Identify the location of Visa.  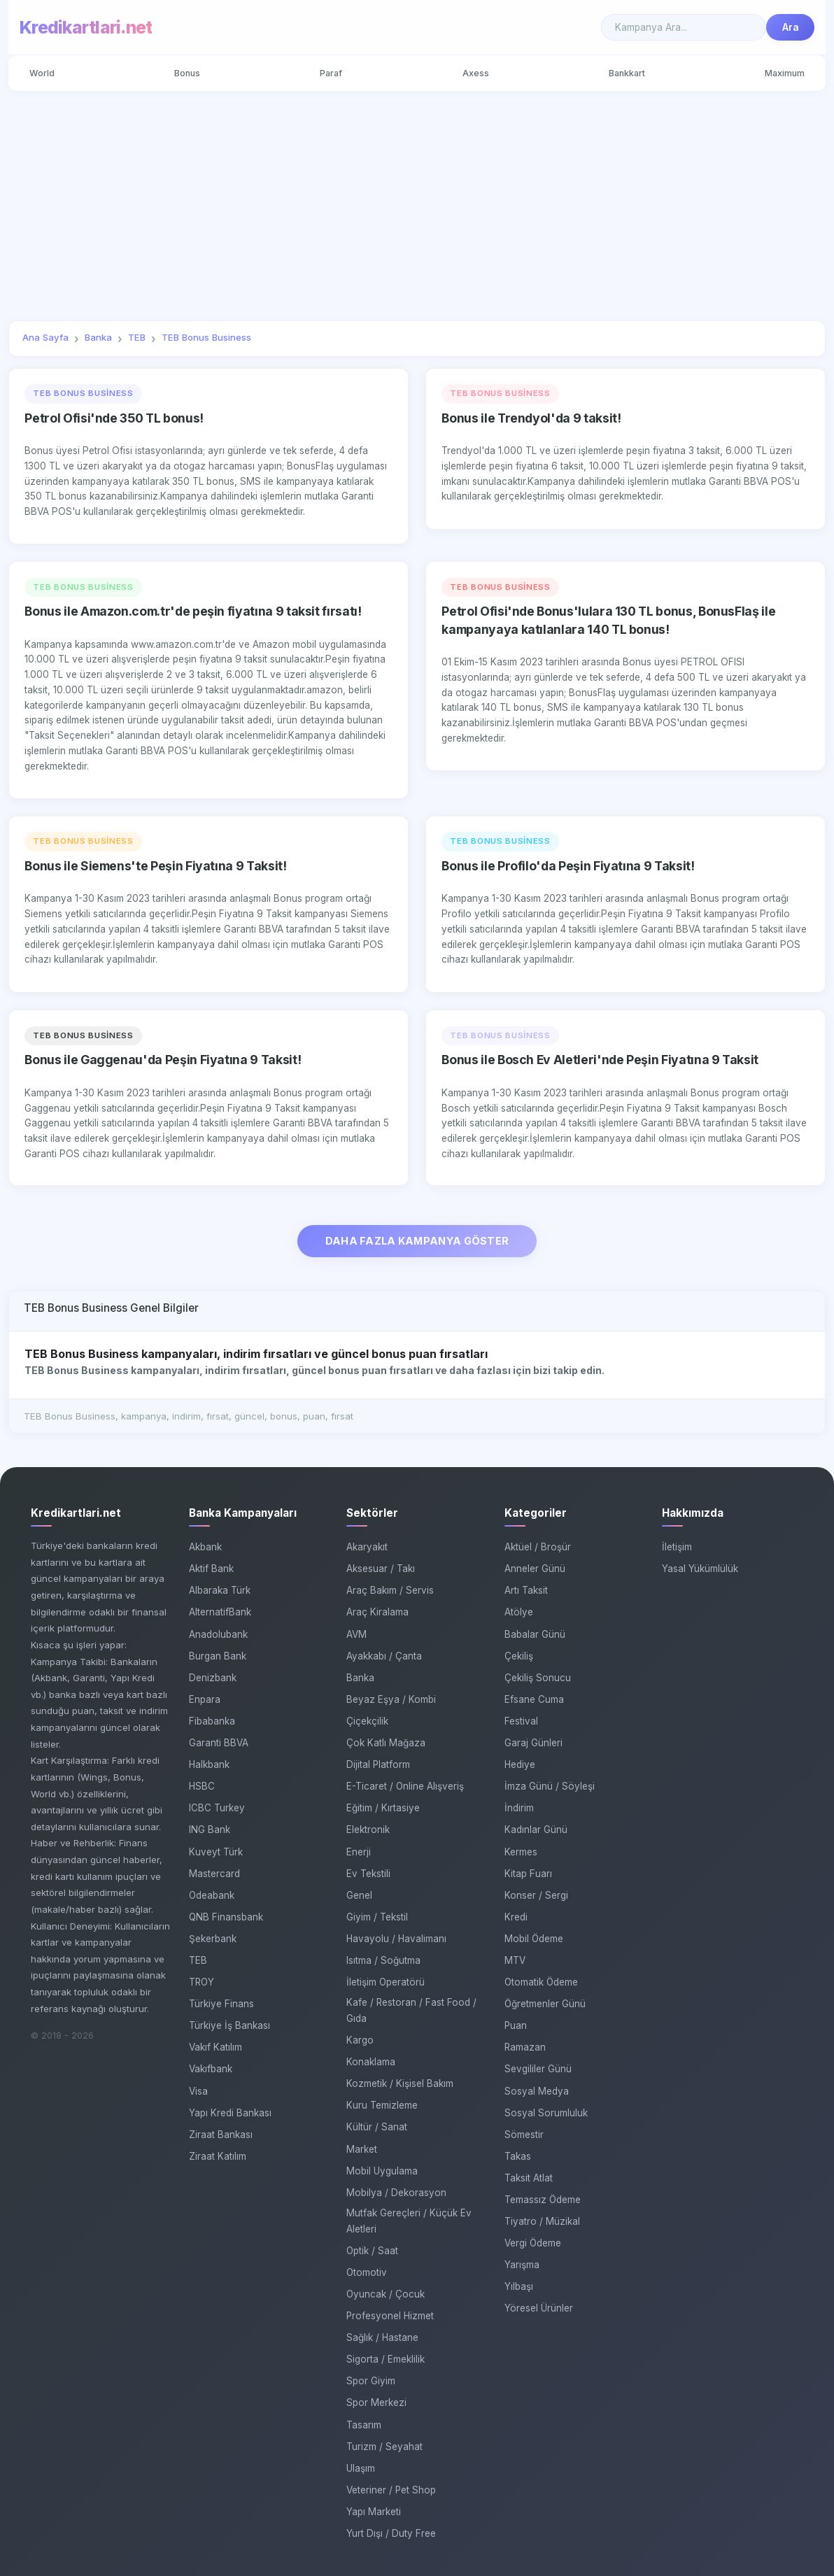
(198, 2091).